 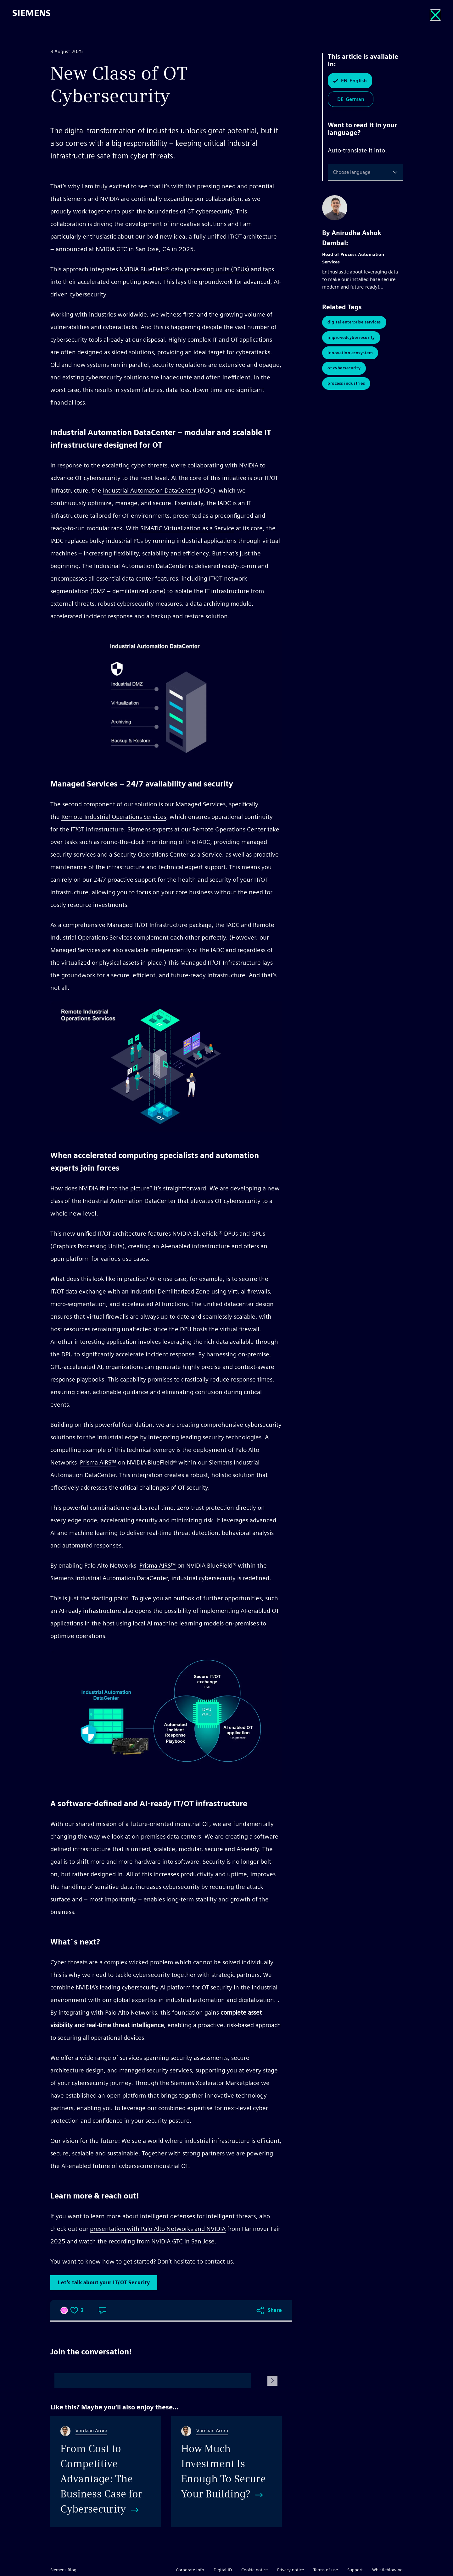 What do you see at coordinates (149, 490) in the screenshot?
I see `Industrial Automation DataCenter` at bounding box center [149, 490].